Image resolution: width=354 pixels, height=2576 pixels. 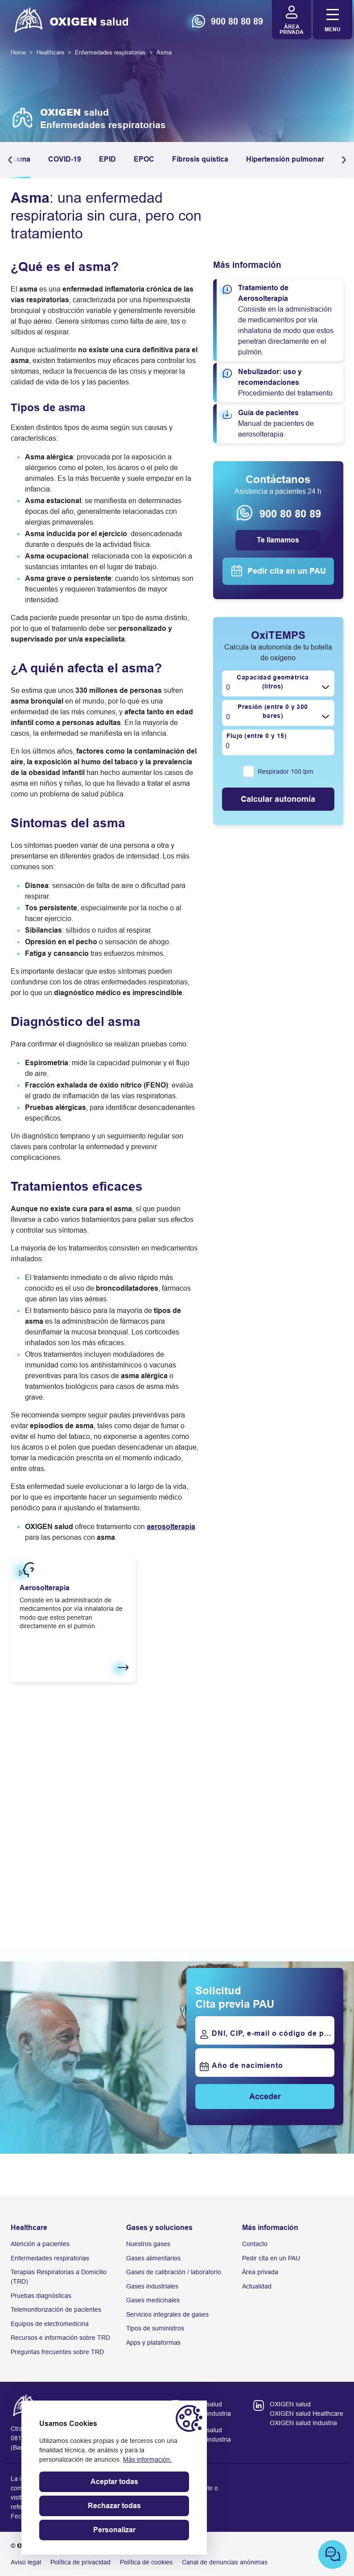 What do you see at coordinates (148, 2243) in the screenshot?
I see `Nuestros gases` at bounding box center [148, 2243].